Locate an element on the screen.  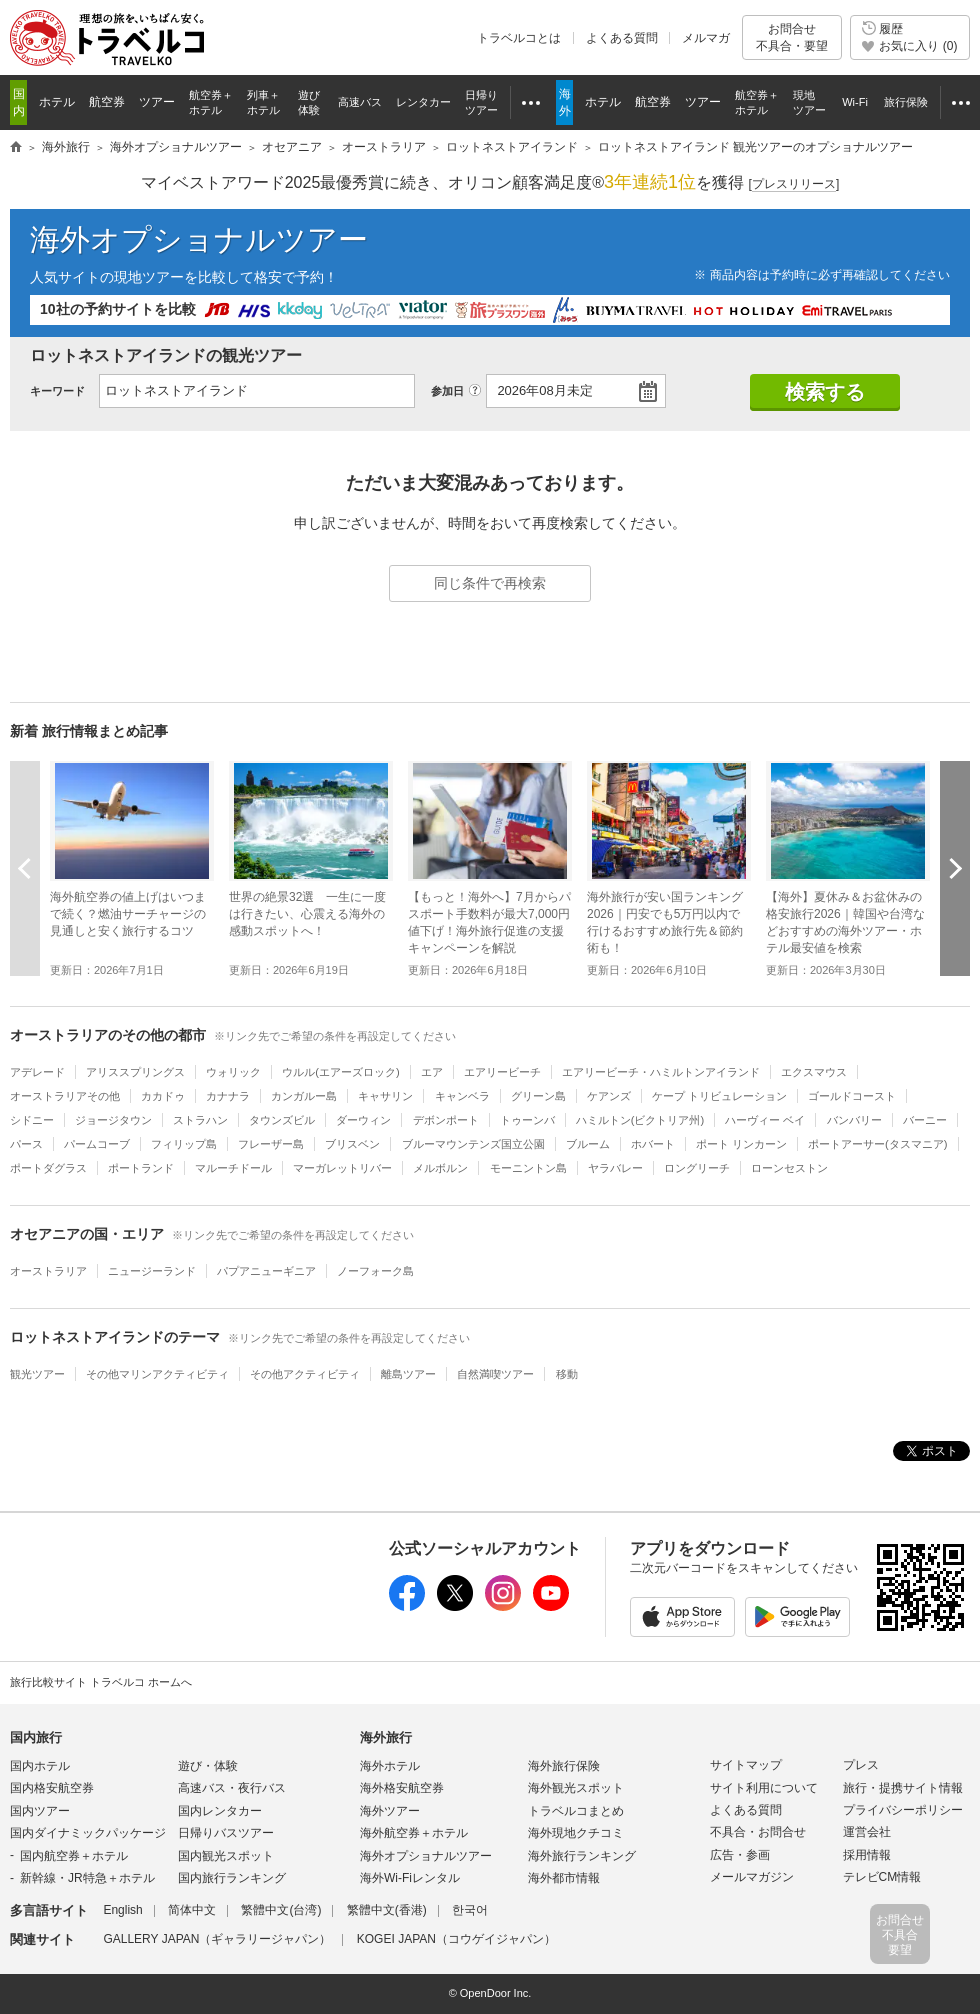
English is located at coordinates (122, 1910).